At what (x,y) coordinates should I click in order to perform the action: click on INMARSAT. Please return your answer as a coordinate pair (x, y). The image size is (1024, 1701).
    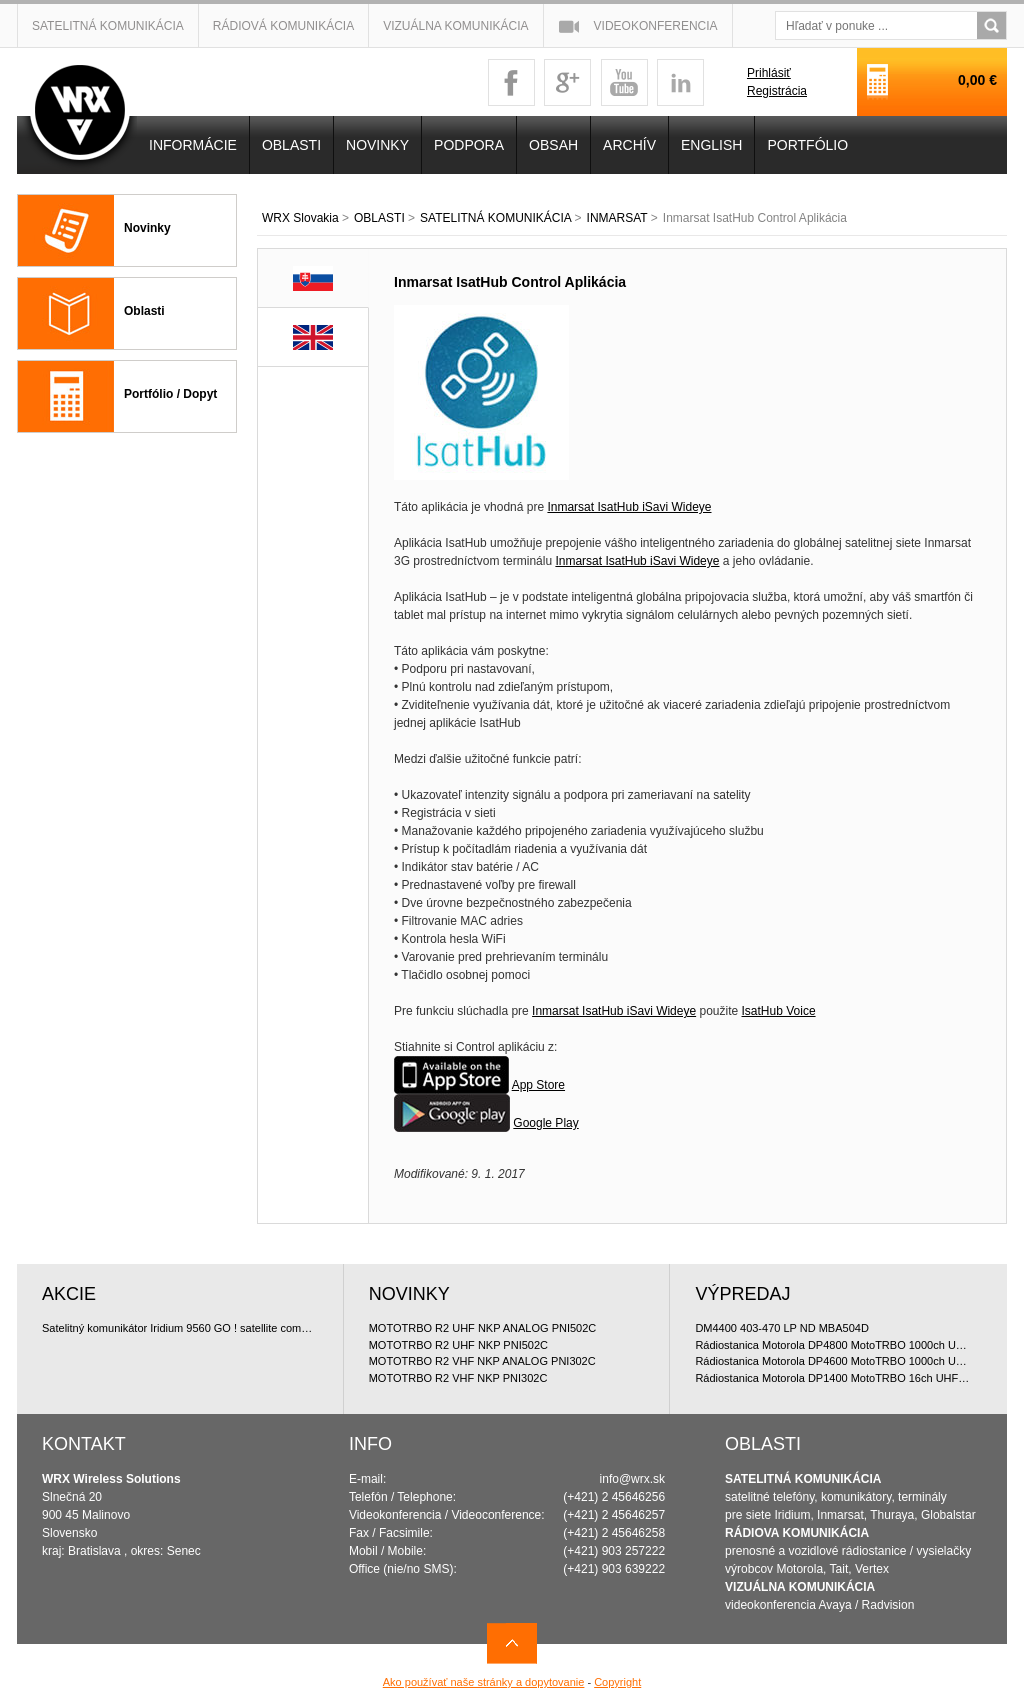
    Looking at the image, I should click on (617, 218).